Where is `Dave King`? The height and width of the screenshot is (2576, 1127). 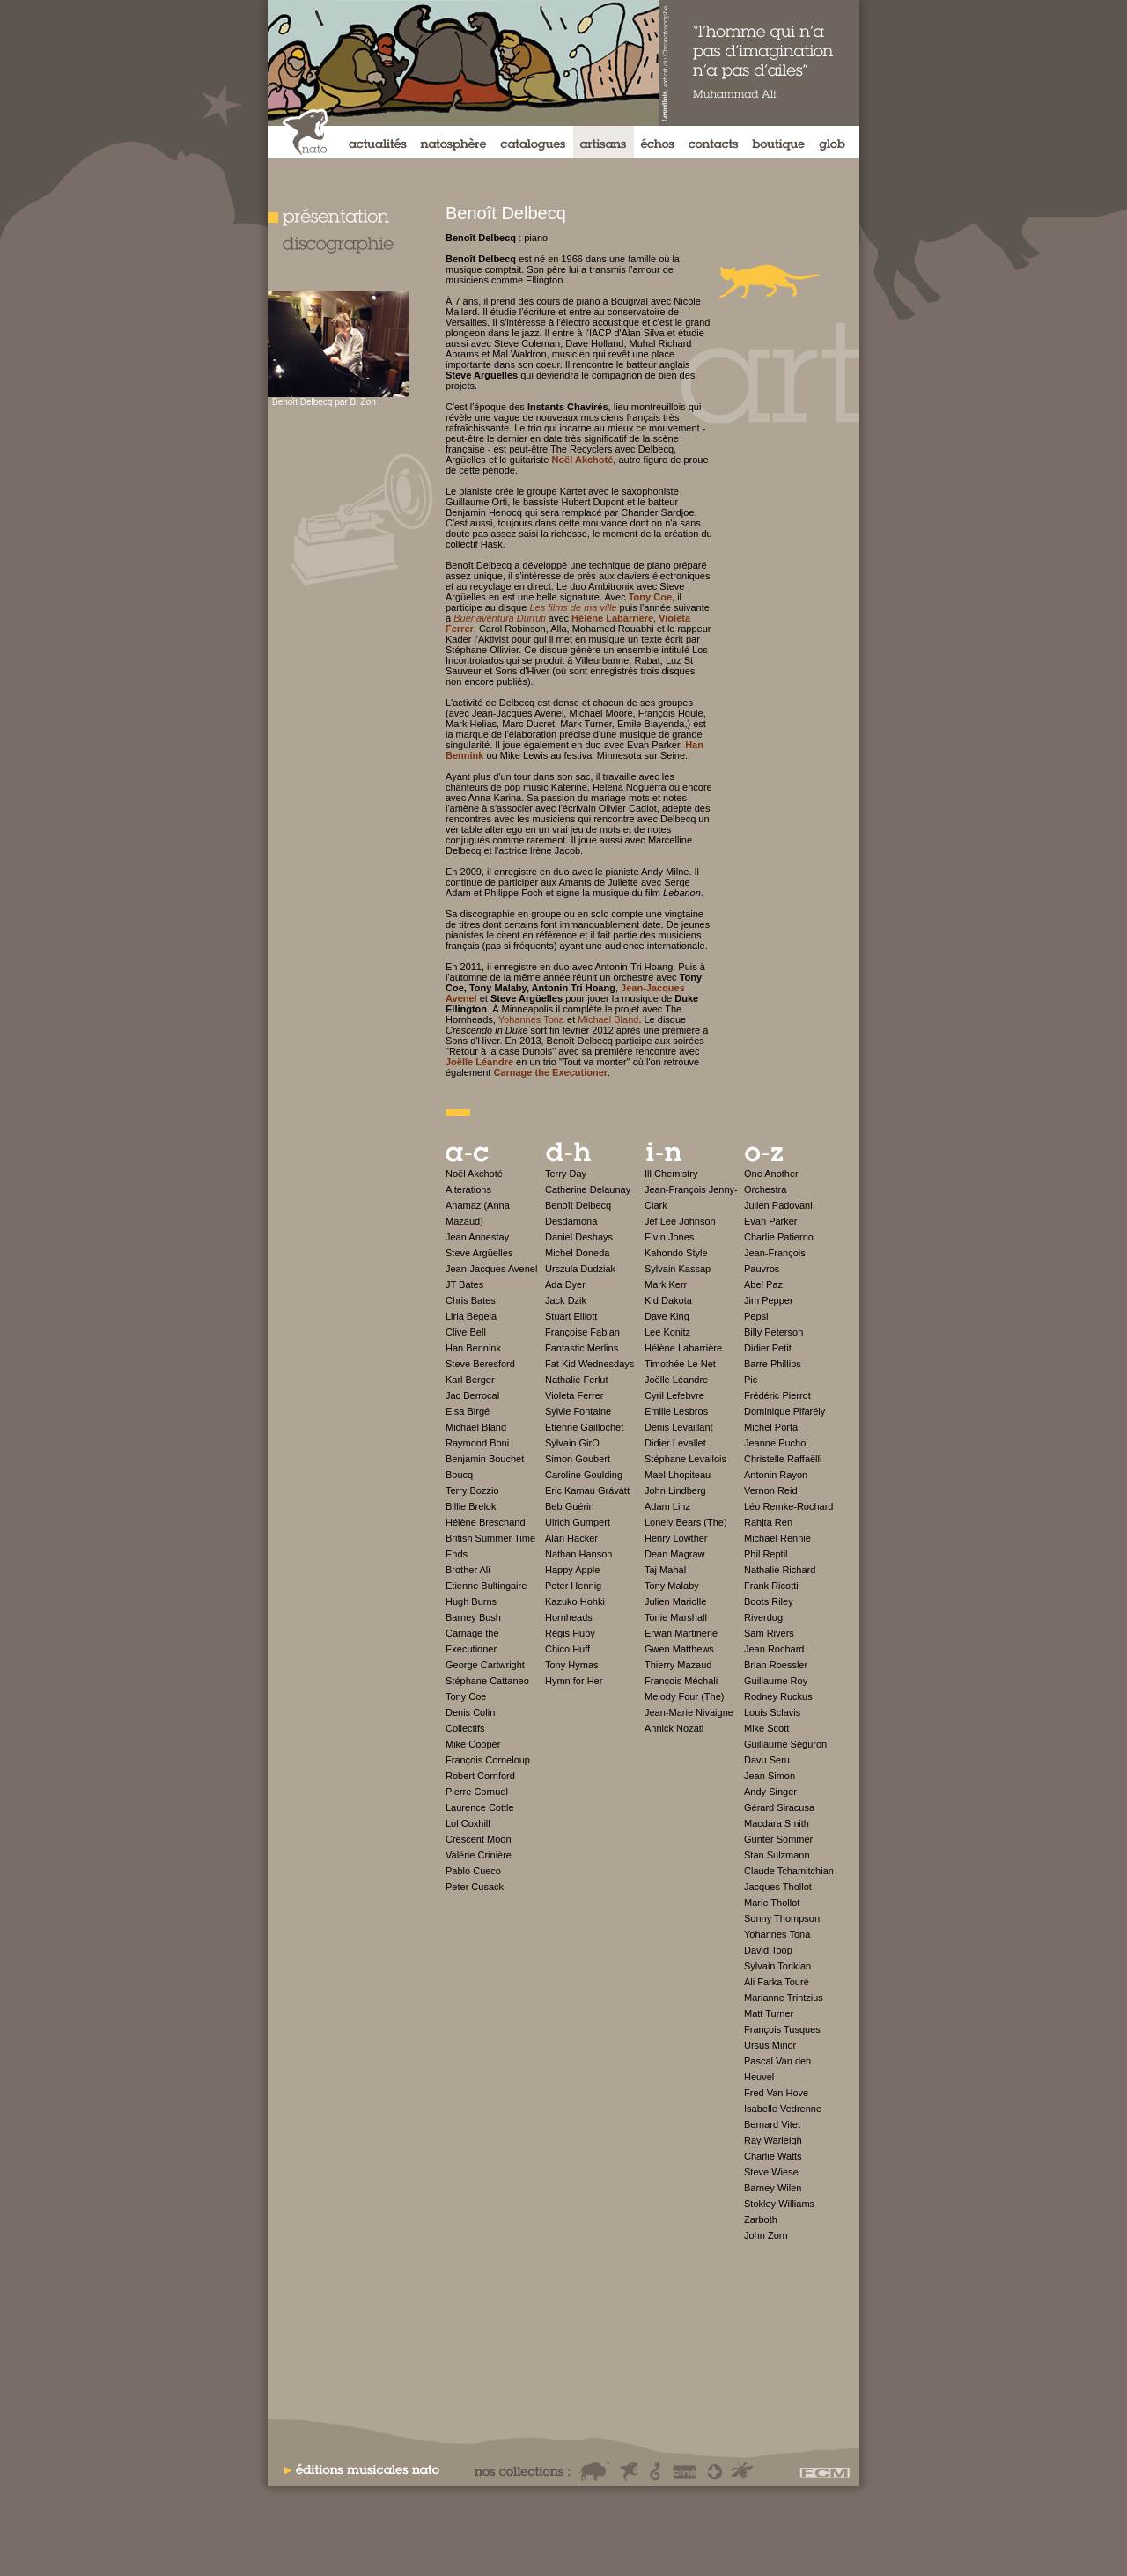
Dave King is located at coordinates (667, 1316).